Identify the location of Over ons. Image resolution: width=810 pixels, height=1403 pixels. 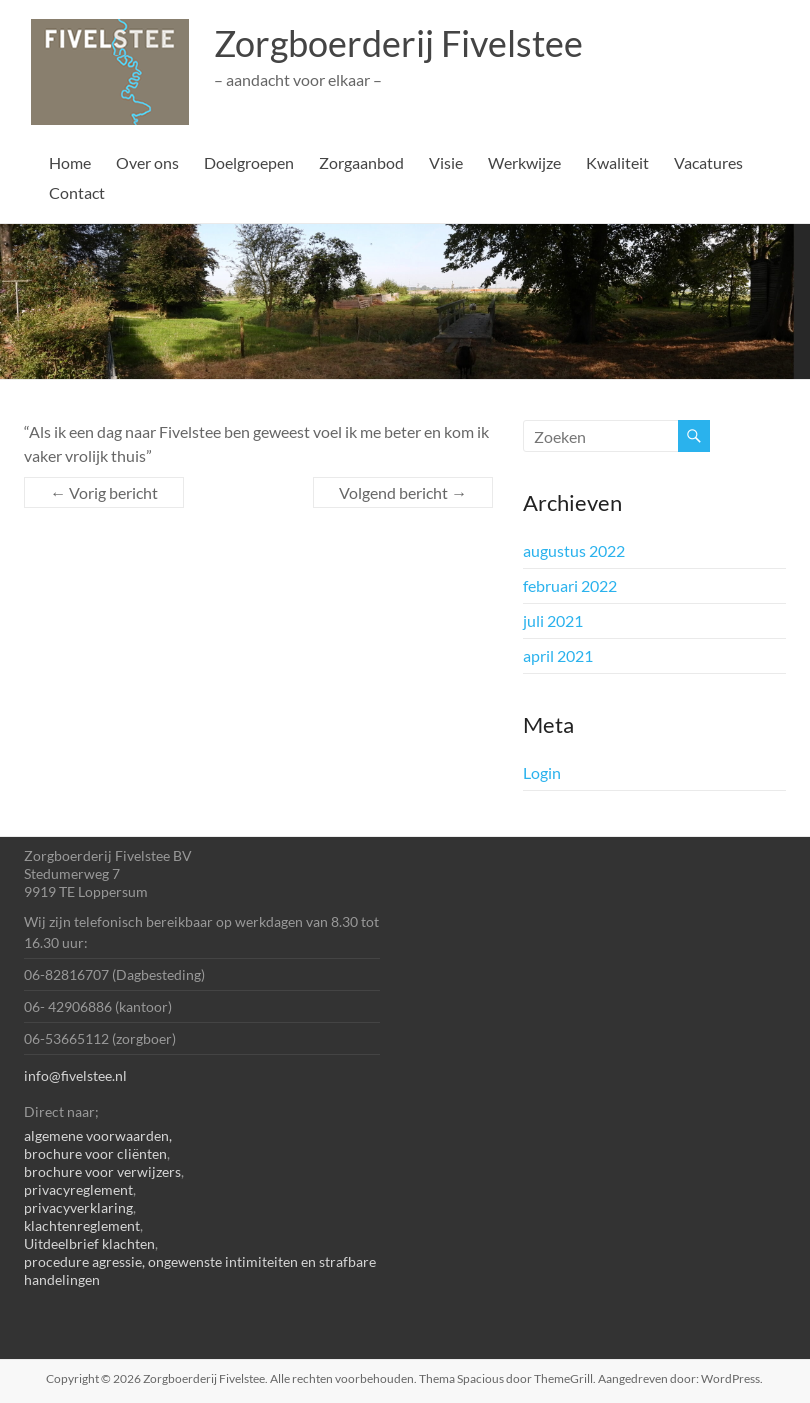
(147, 162).